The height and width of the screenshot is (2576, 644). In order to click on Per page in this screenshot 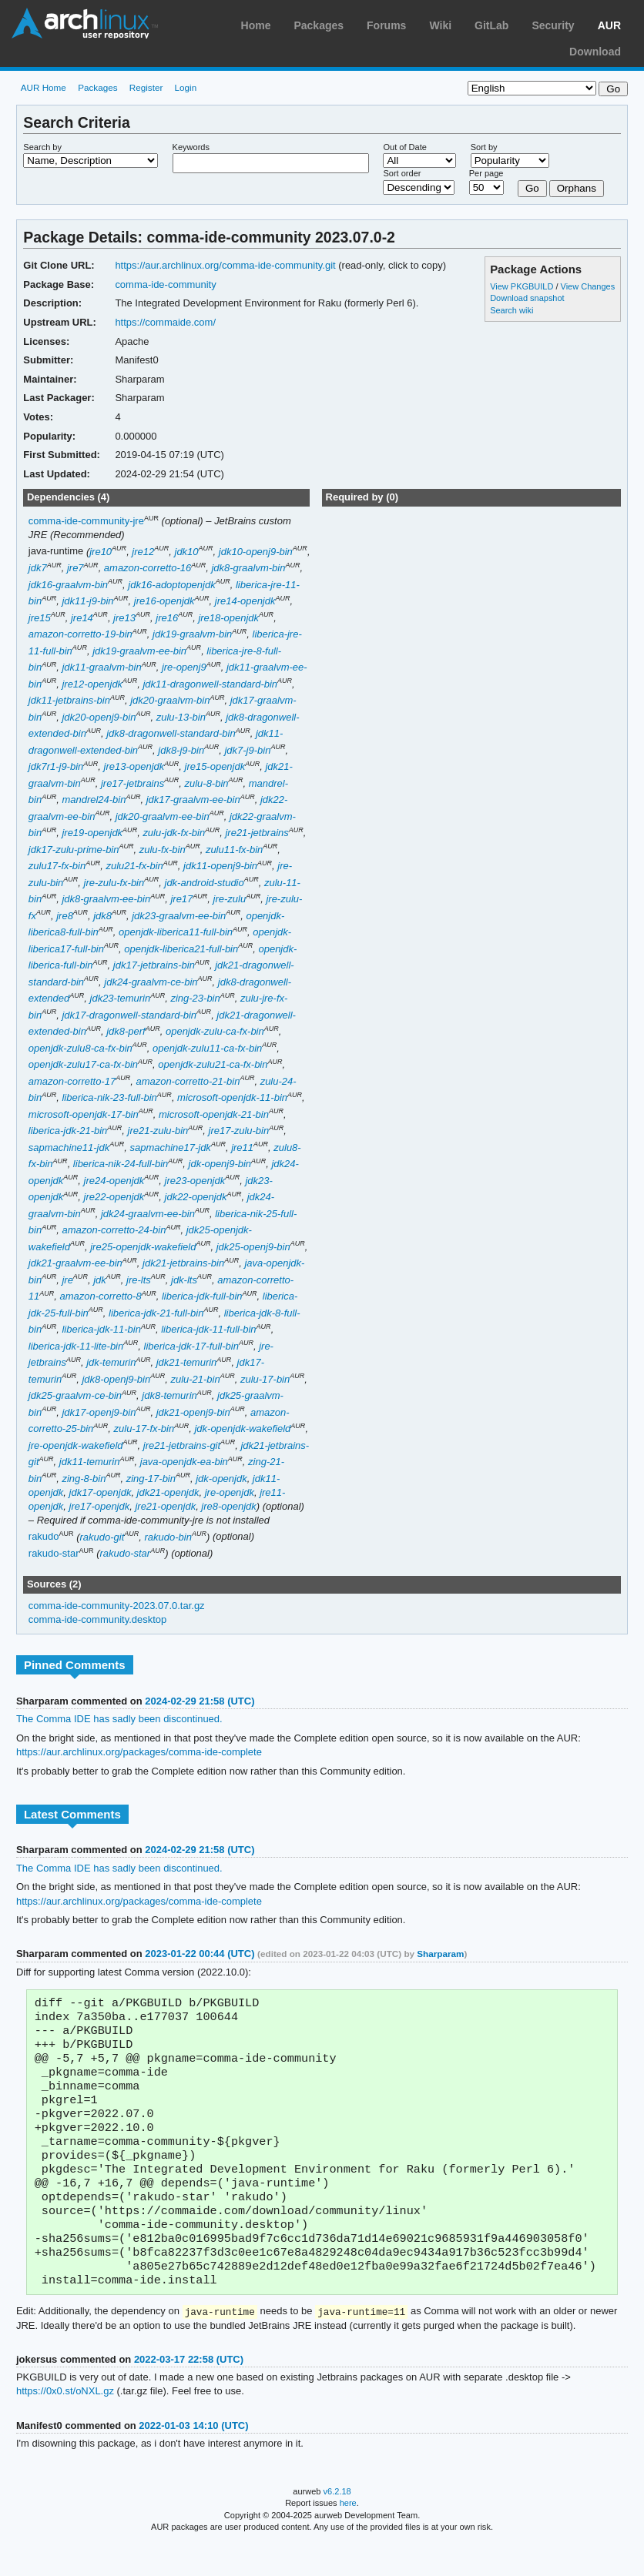, I will do `click(486, 173)`.